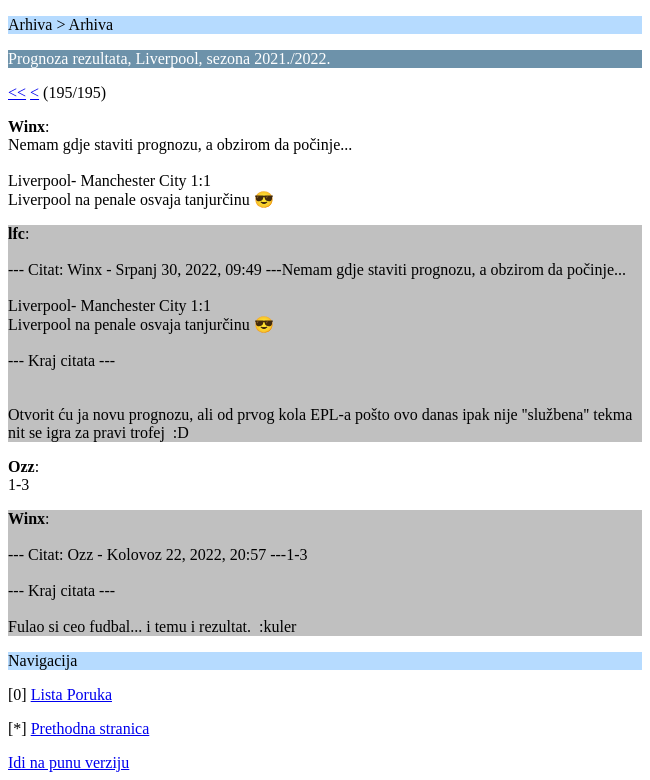 This screenshot has width=650, height=780. What do you see at coordinates (90, 728) in the screenshot?
I see `Prethodna stranica` at bounding box center [90, 728].